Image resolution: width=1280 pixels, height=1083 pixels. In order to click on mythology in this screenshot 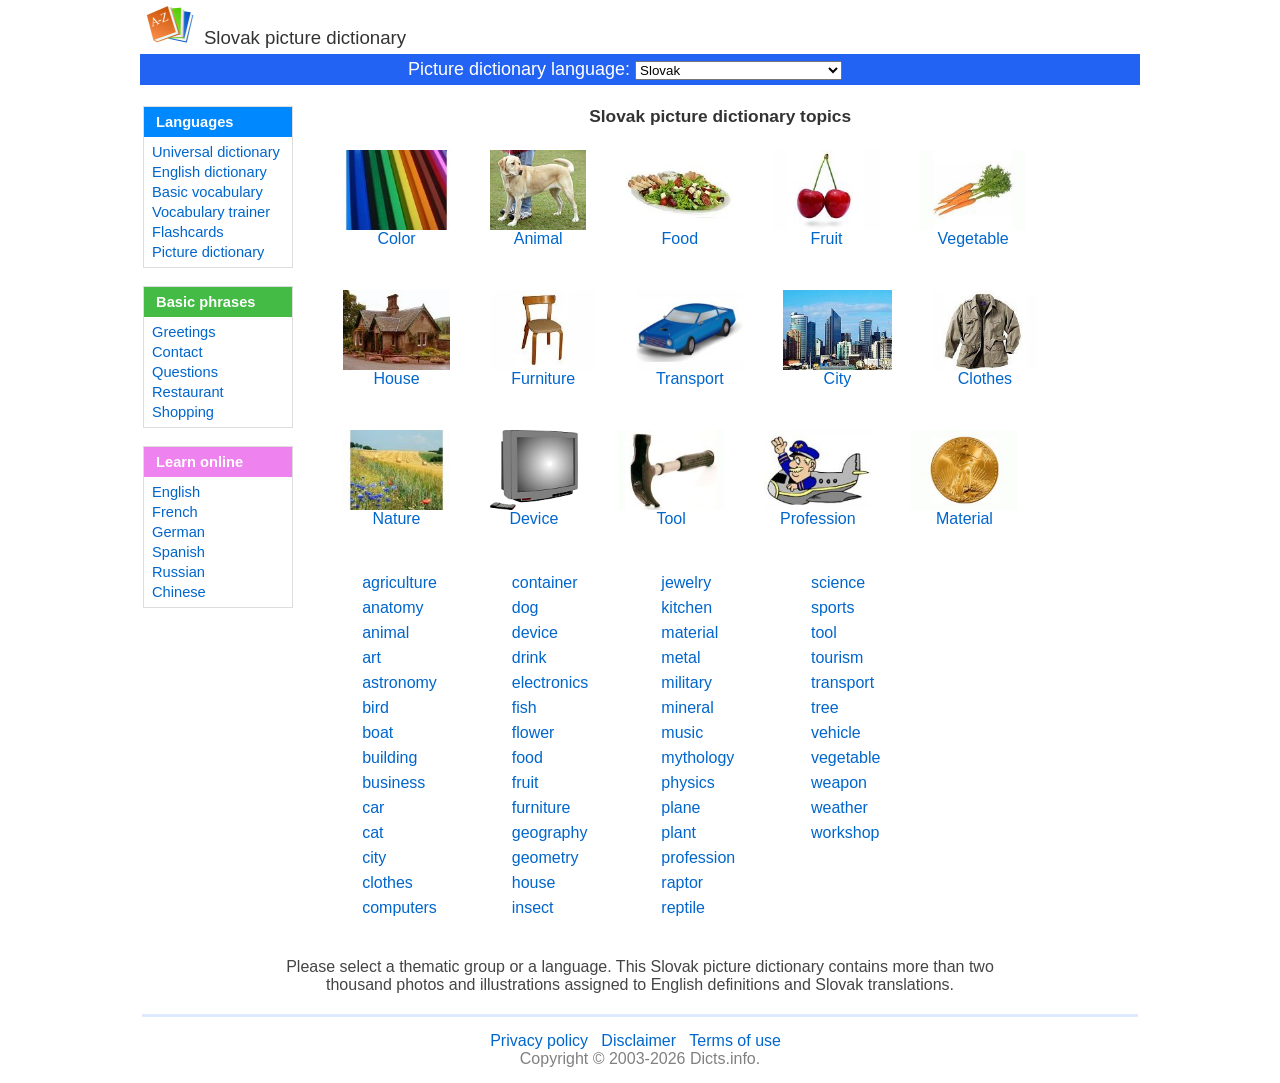, I will do `click(697, 757)`.